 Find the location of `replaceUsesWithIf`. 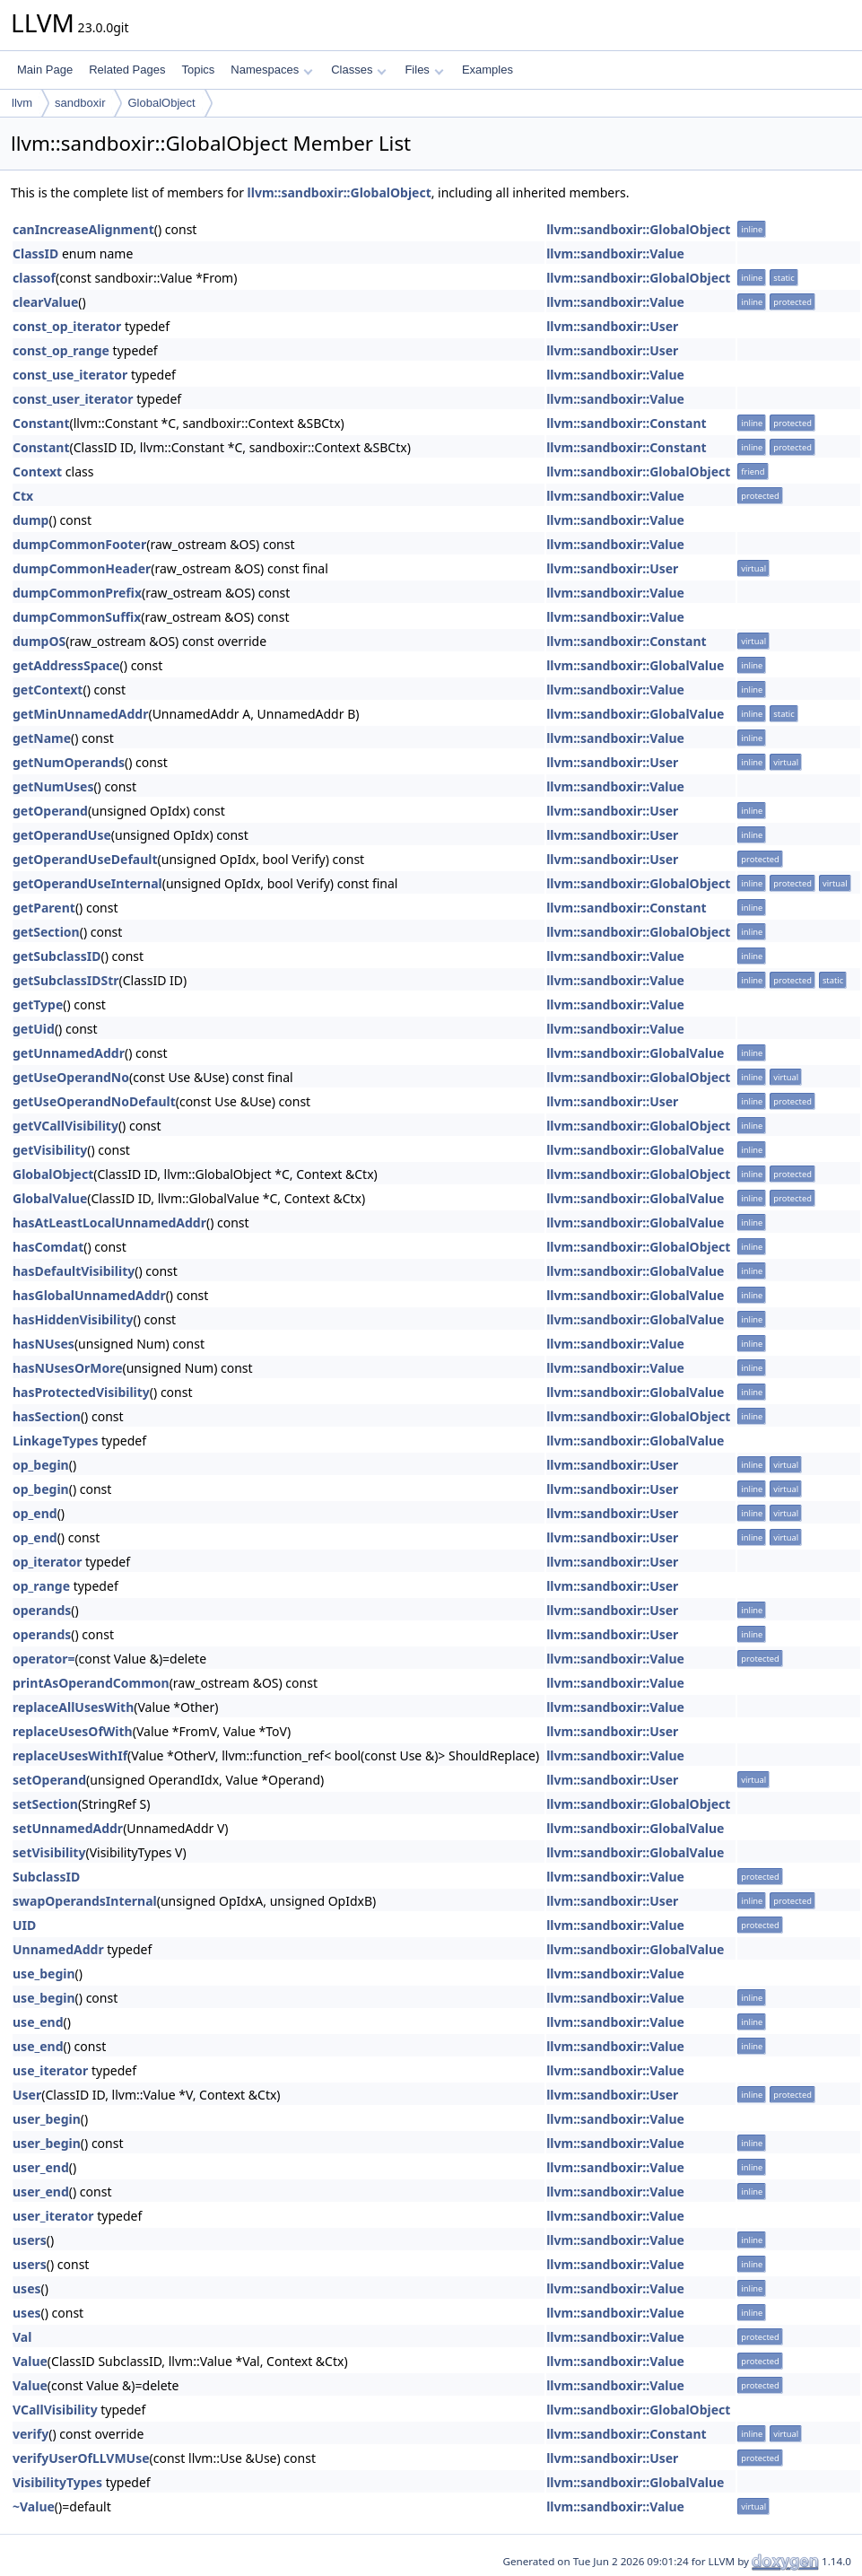

replaceUsesWithIf is located at coordinates (70, 1755).